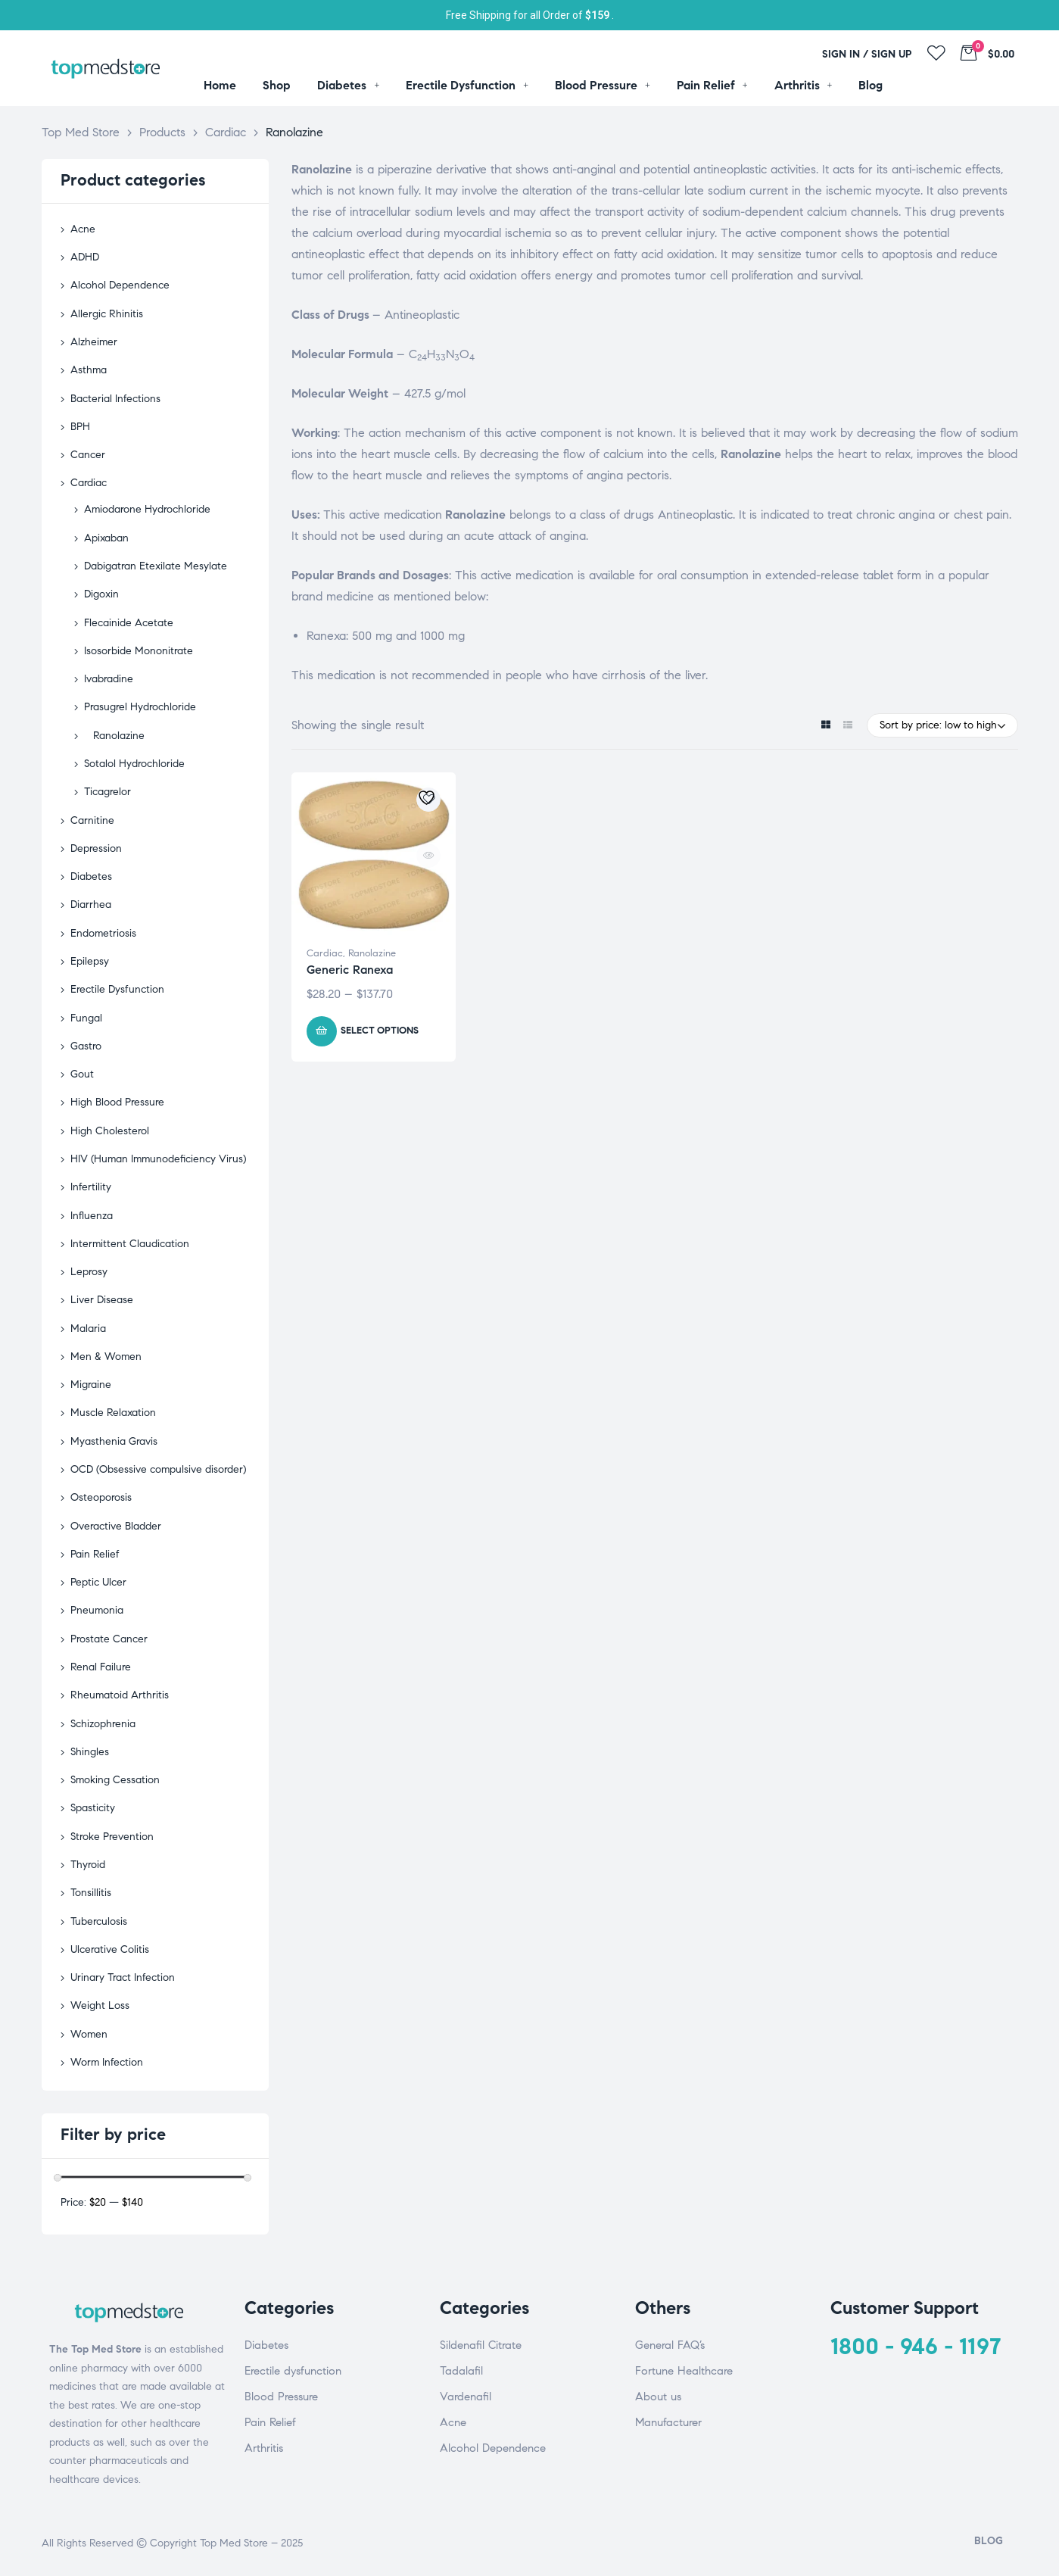  Describe the element at coordinates (103, 933) in the screenshot. I see `Endometriosis` at that location.